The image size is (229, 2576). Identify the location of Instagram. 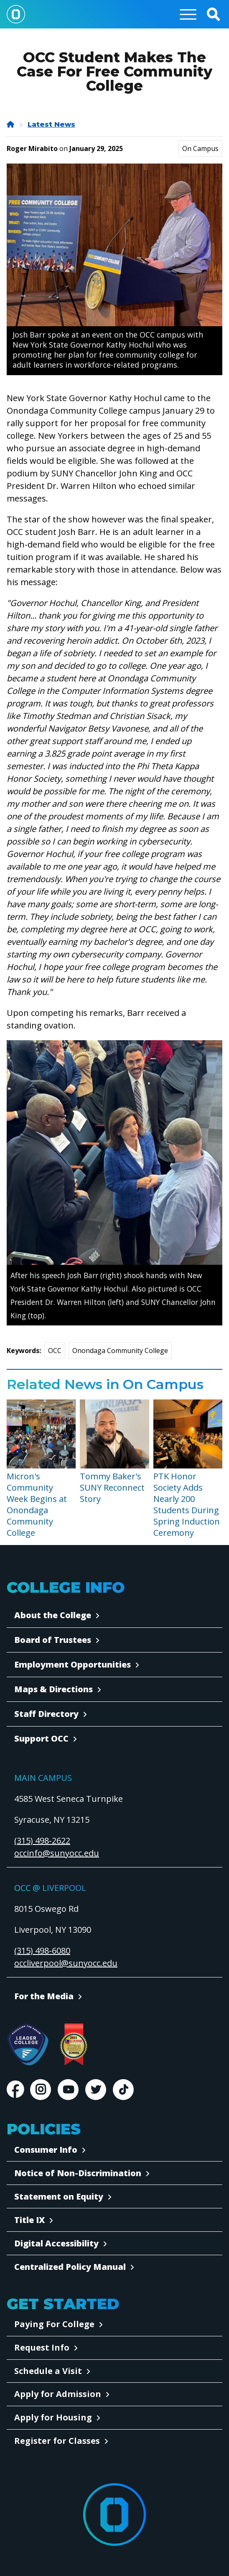
(40, 2089).